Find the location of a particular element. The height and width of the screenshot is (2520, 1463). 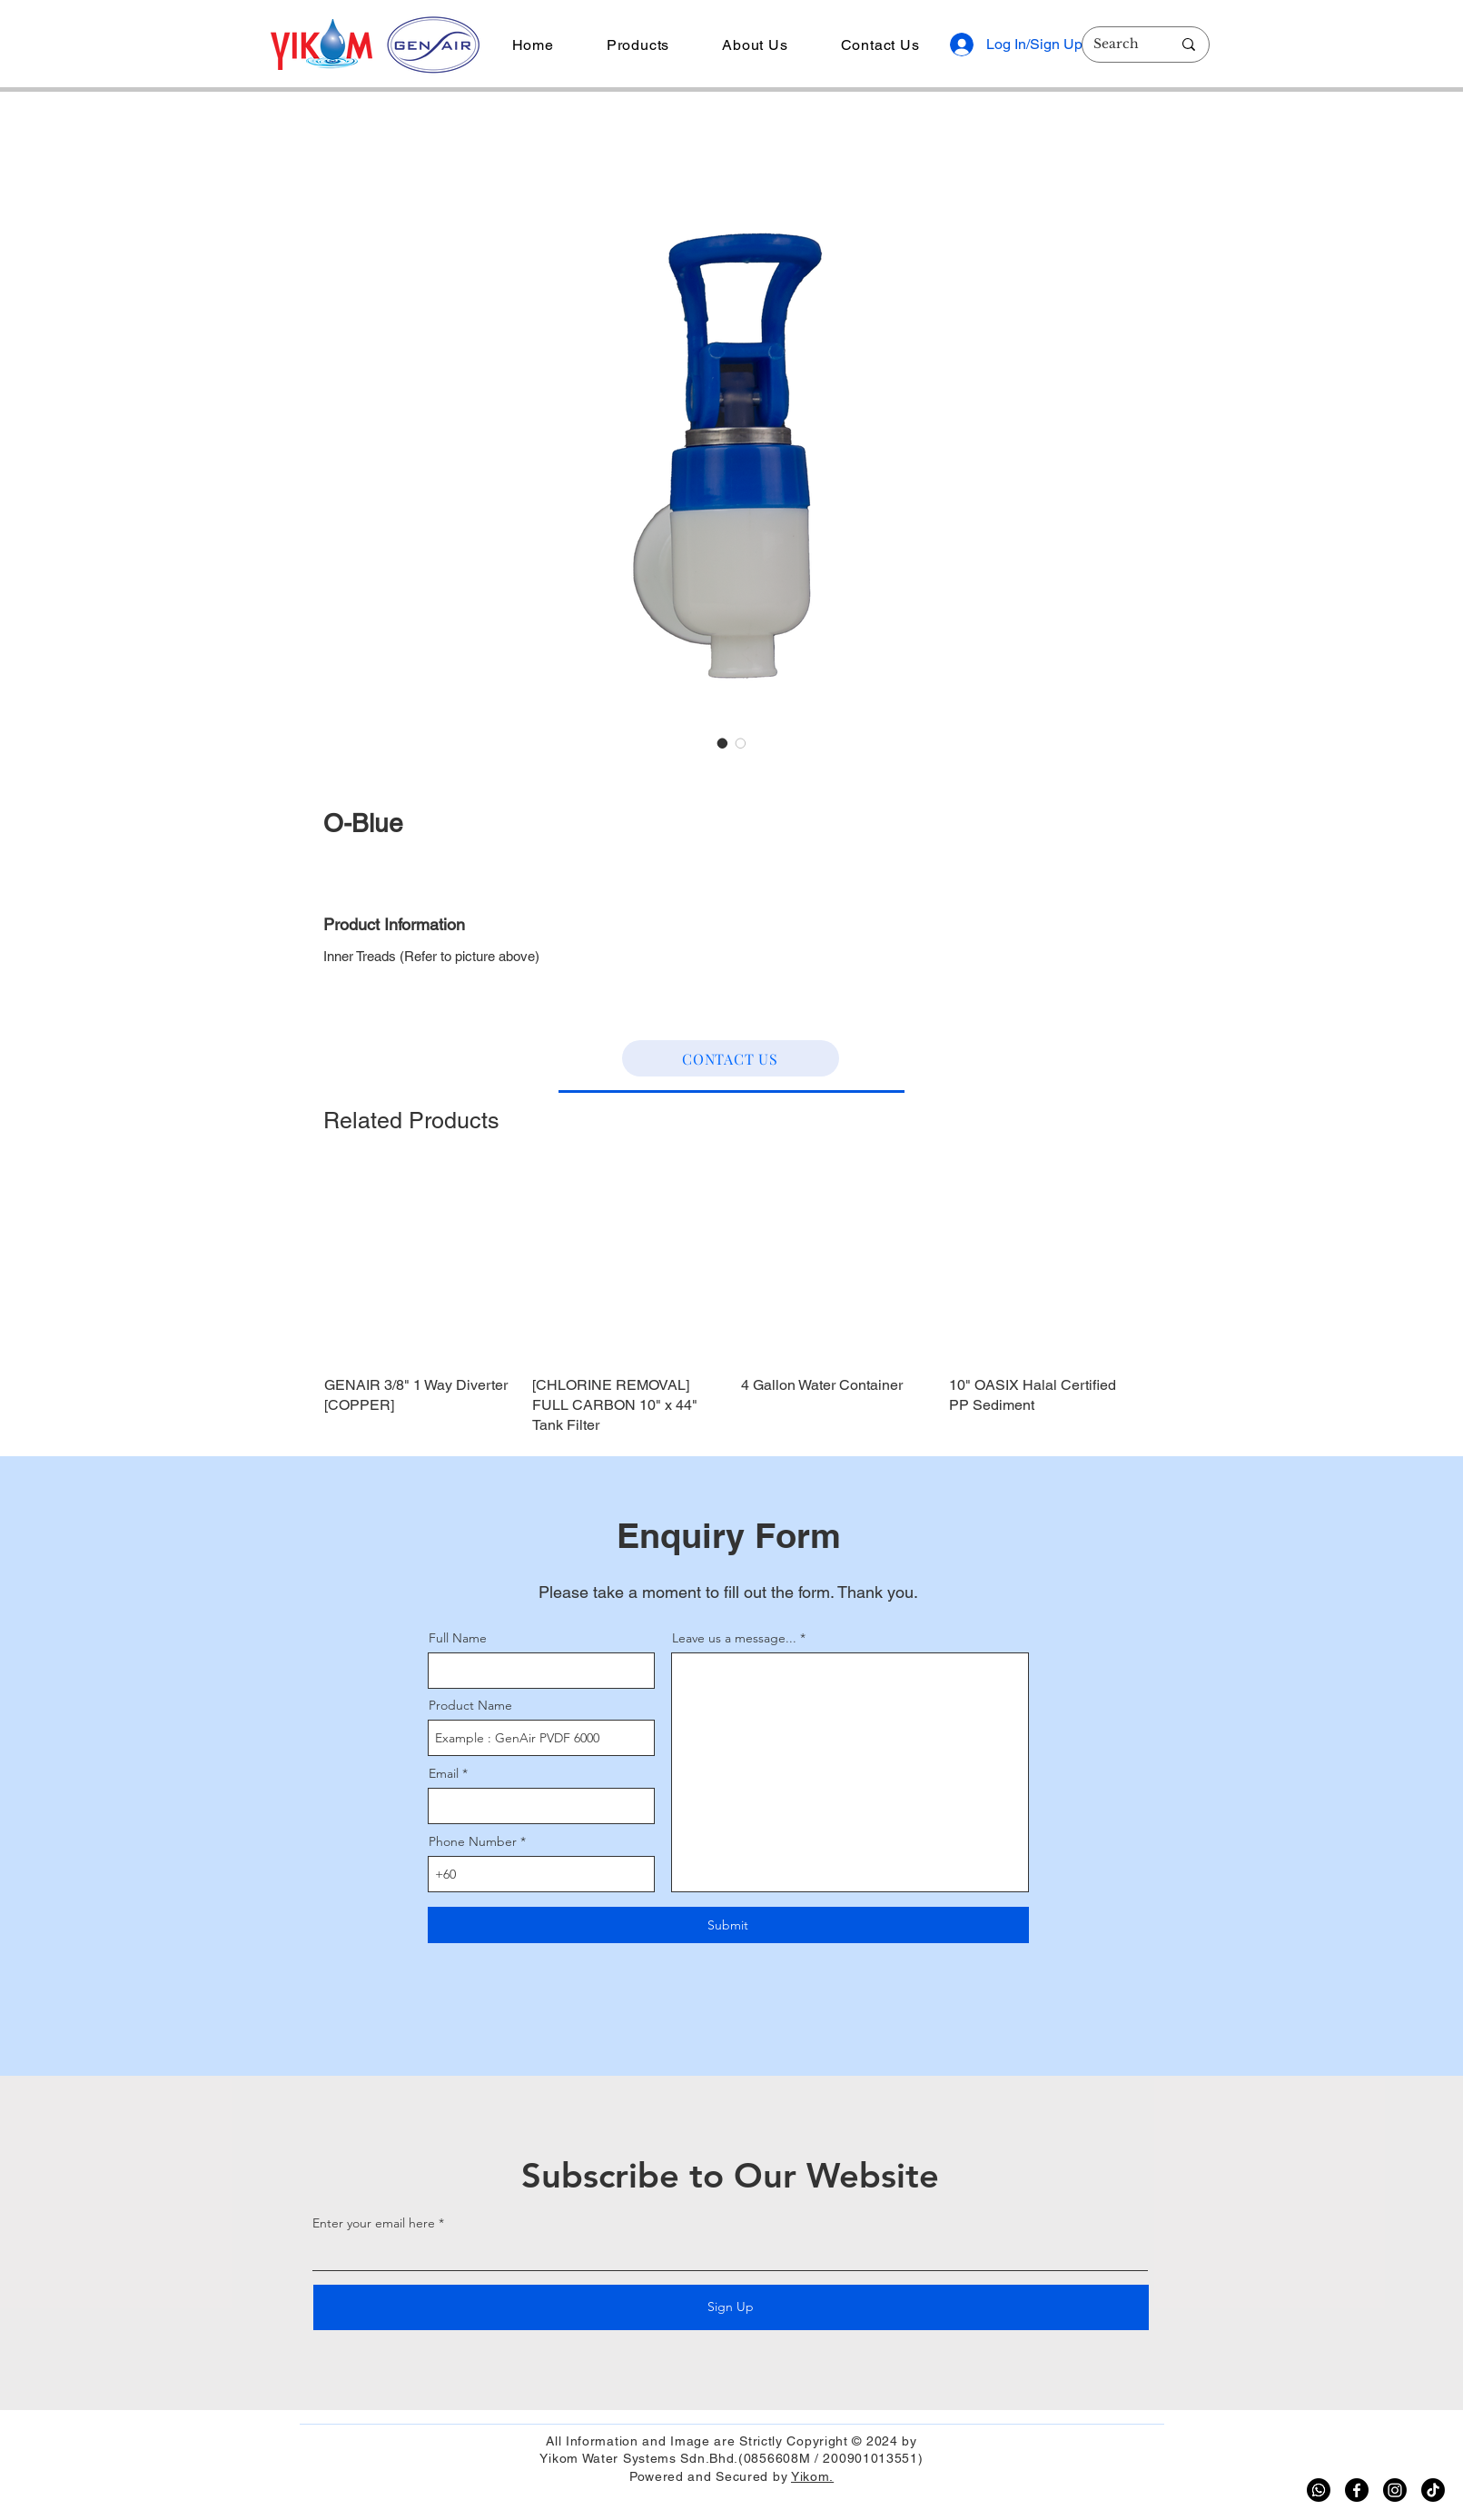

[Whatsapp] is located at coordinates (1318, 2490).